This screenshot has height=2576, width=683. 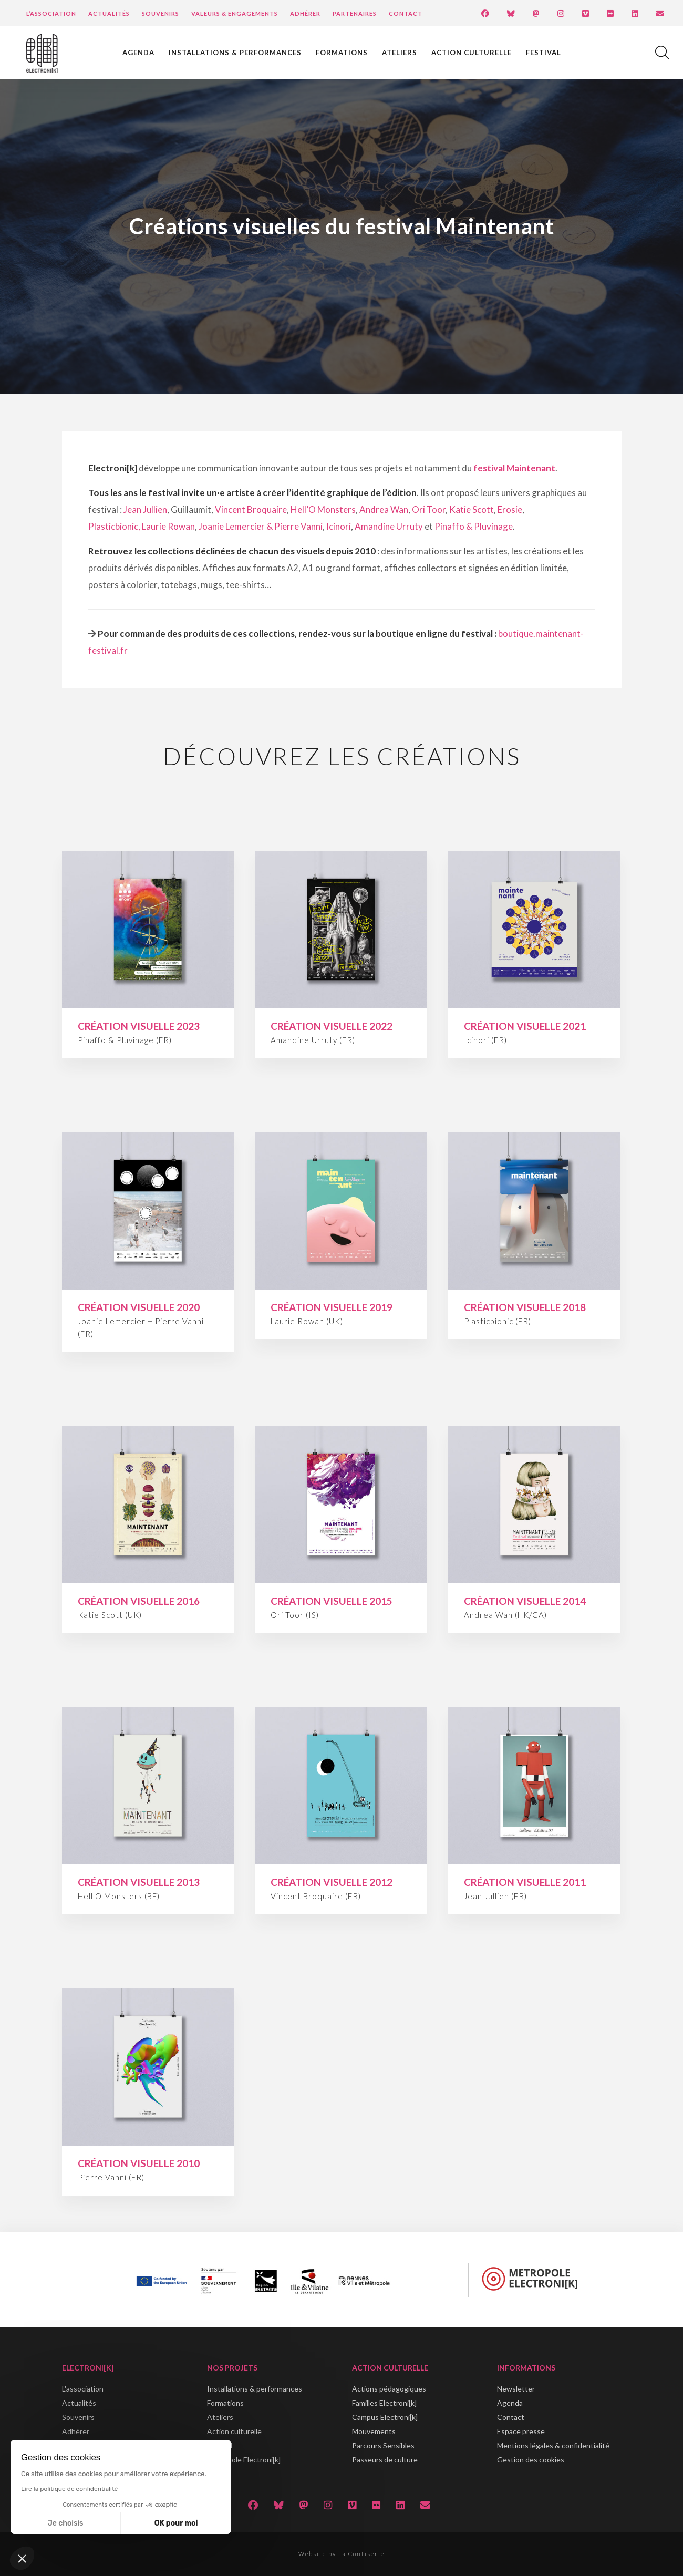 What do you see at coordinates (341, 2553) in the screenshot?
I see `Website by La Confiserie` at bounding box center [341, 2553].